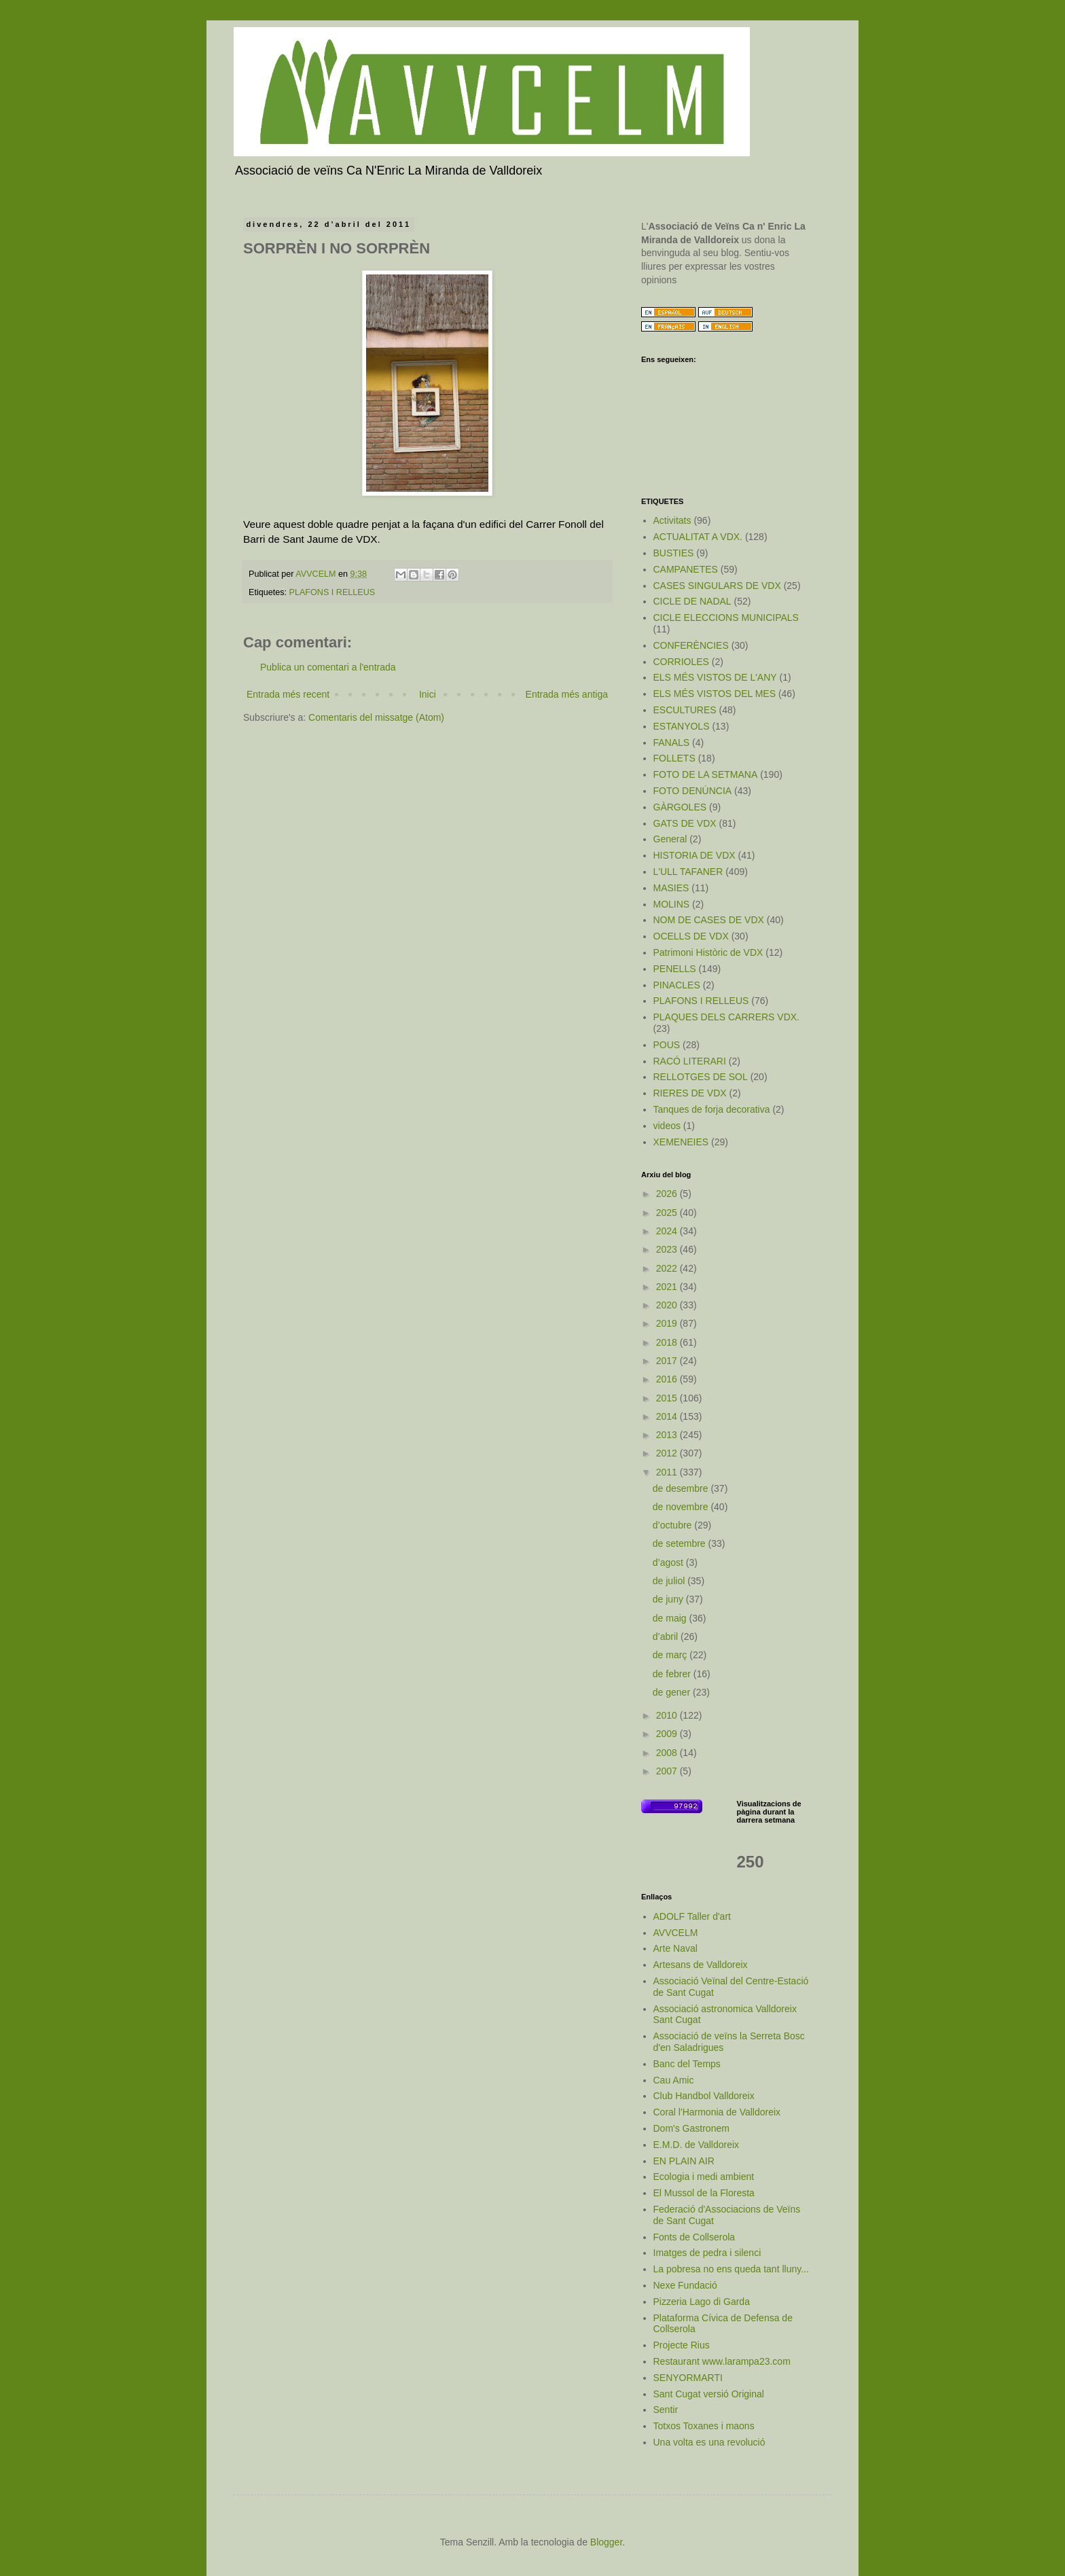 This screenshot has width=1065, height=2576. Describe the element at coordinates (681, 726) in the screenshot. I see `ESTANYOLS` at that location.